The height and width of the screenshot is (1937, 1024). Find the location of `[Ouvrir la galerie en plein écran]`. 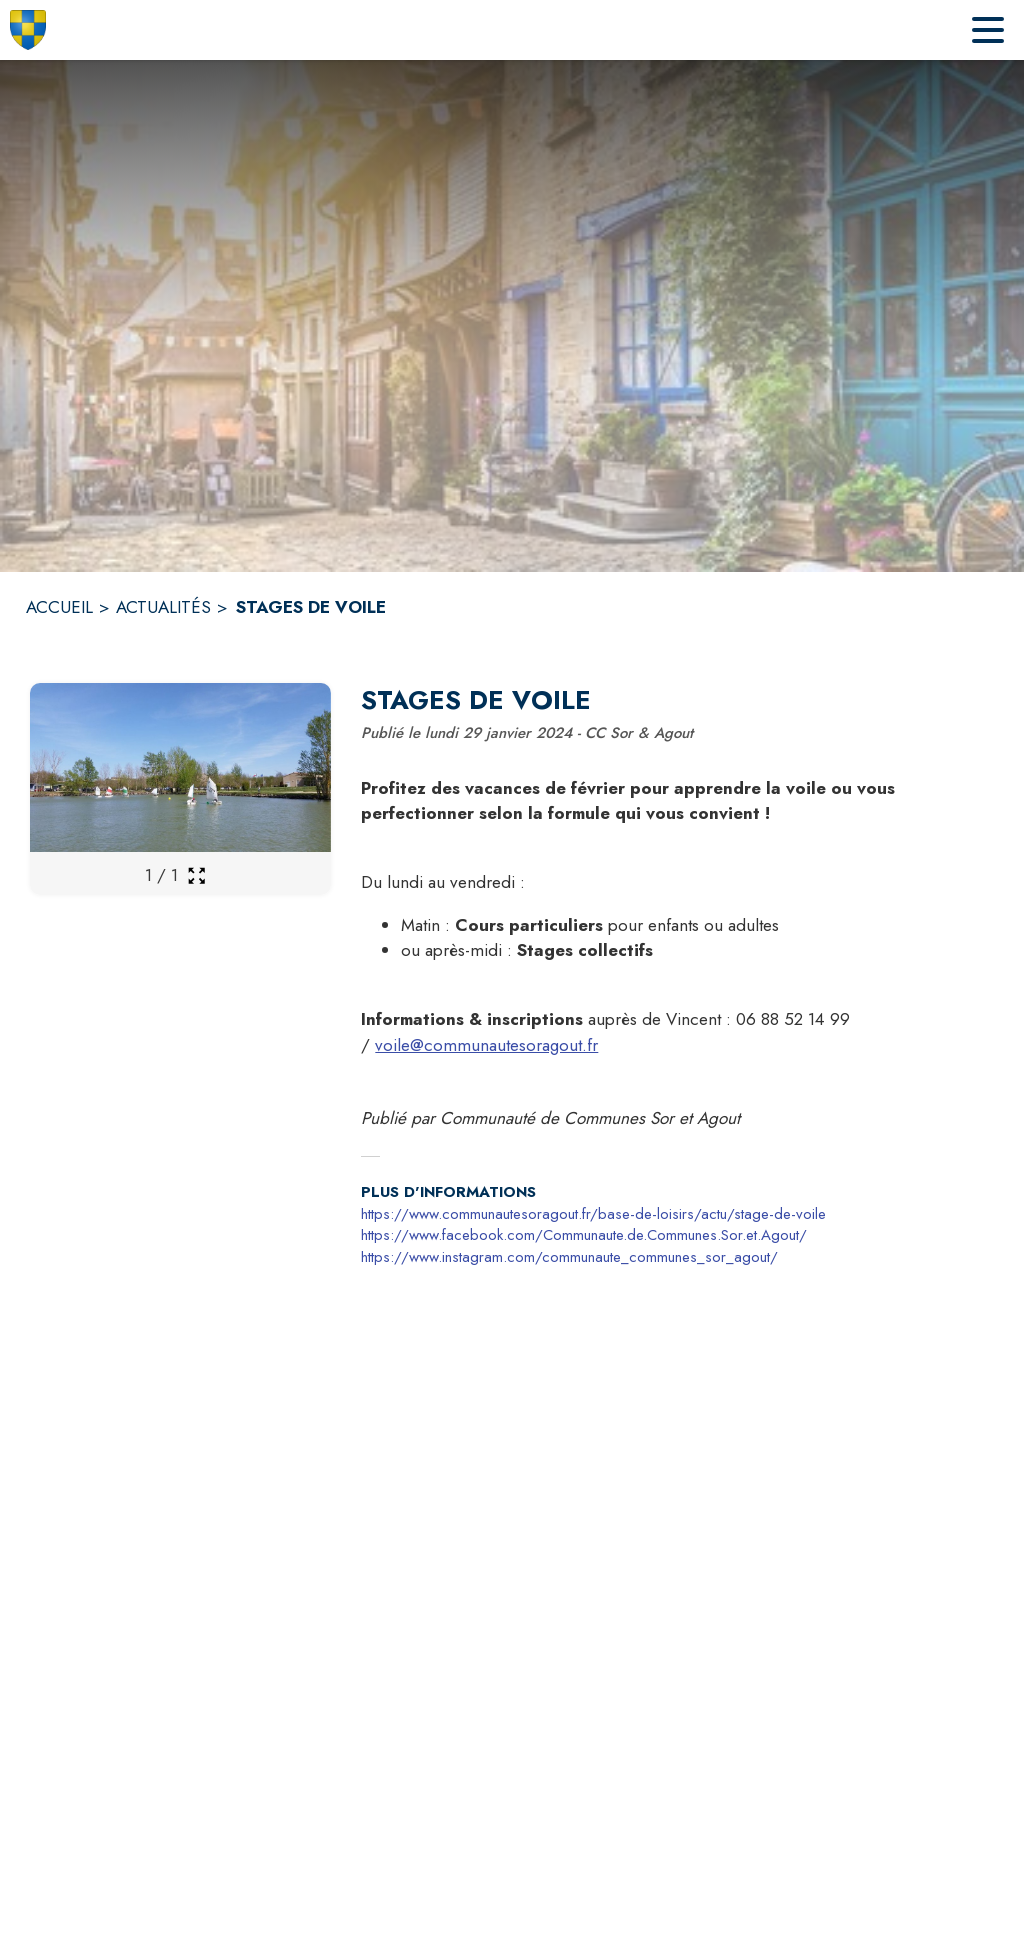

[Ouvrir la galerie en plein écran] is located at coordinates (196, 875).